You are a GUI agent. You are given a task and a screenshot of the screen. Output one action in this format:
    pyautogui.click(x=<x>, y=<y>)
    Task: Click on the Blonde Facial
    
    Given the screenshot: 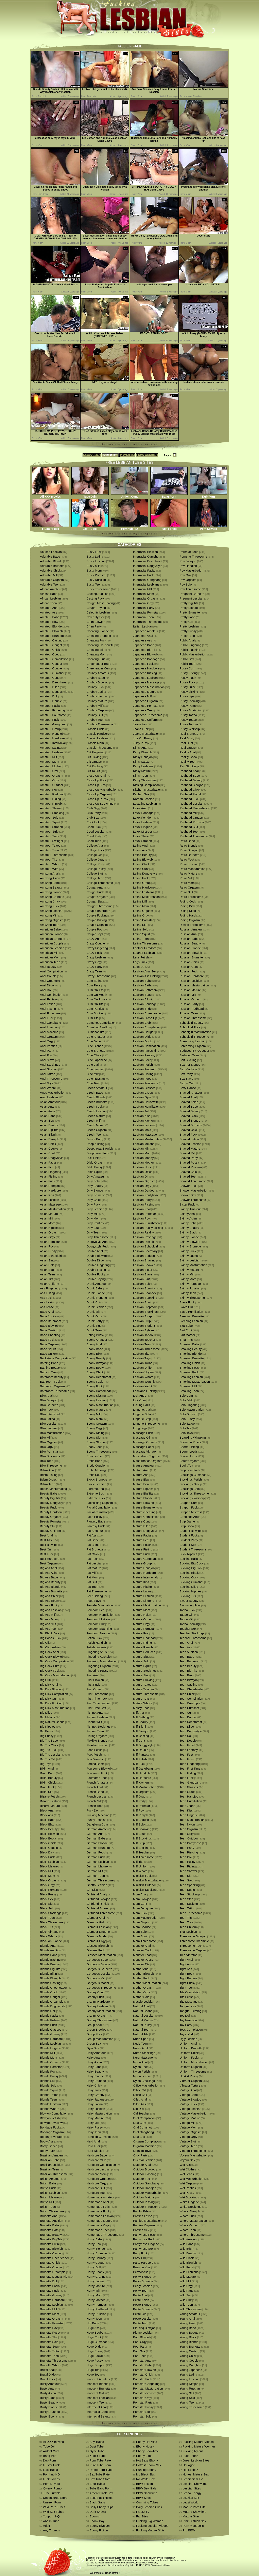 What is the action you would take?
    pyautogui.click(x=49, y=2015)
    